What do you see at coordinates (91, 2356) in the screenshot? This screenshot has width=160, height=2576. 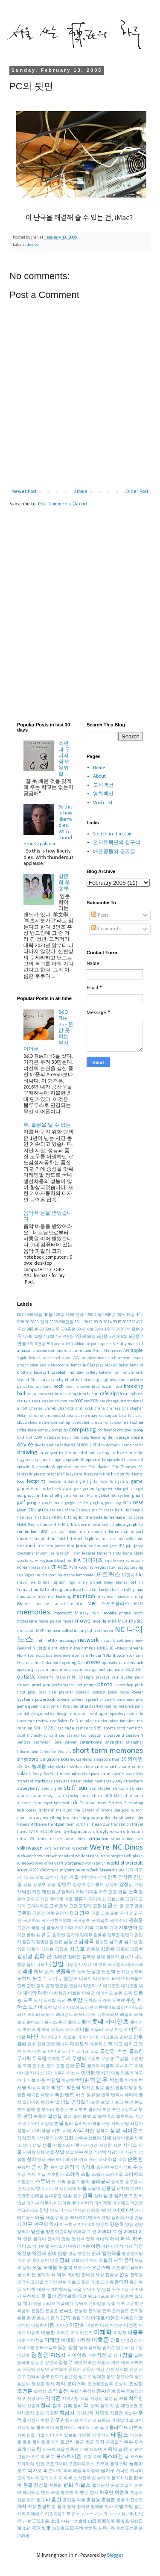 I see `작문` at bounding box center [91, 2356].